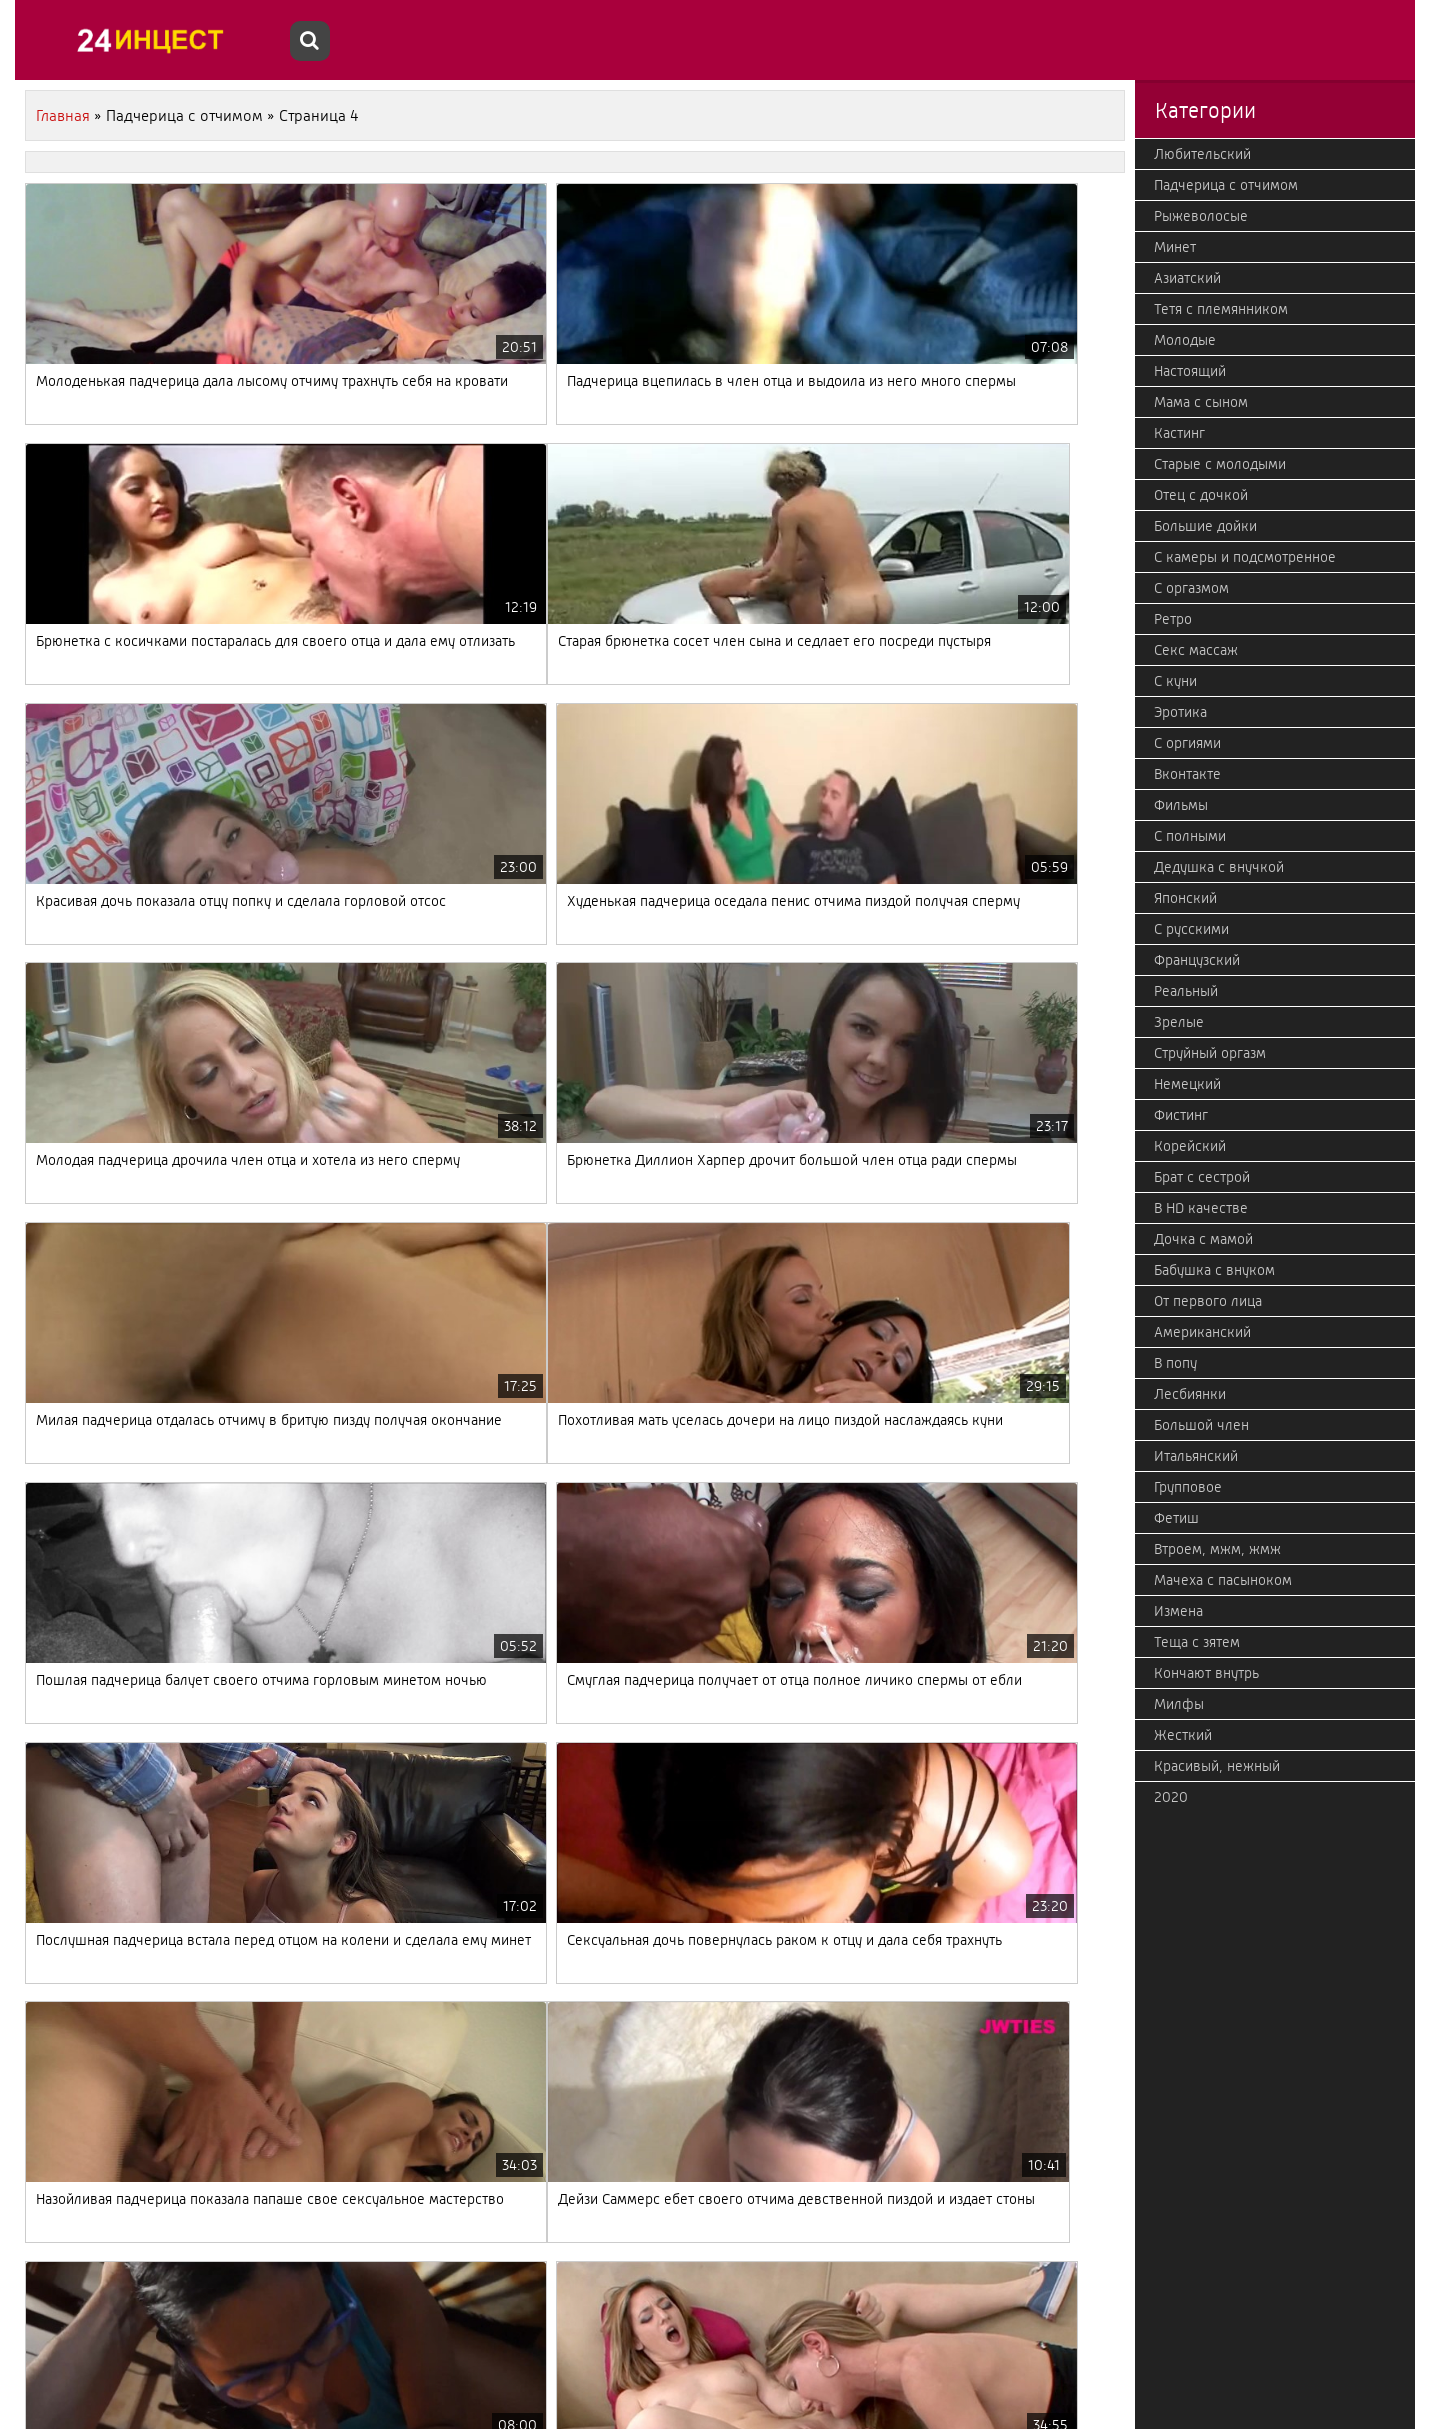 This screenshot has width=1429, height=2429. I want to click on С камеры и подсмотренное, so click(1245, 557).